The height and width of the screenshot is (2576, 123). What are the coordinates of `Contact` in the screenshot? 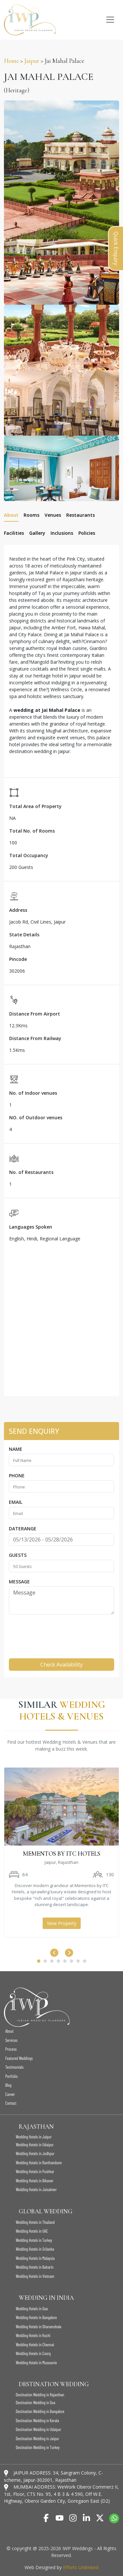 It's located at (10, 2103).